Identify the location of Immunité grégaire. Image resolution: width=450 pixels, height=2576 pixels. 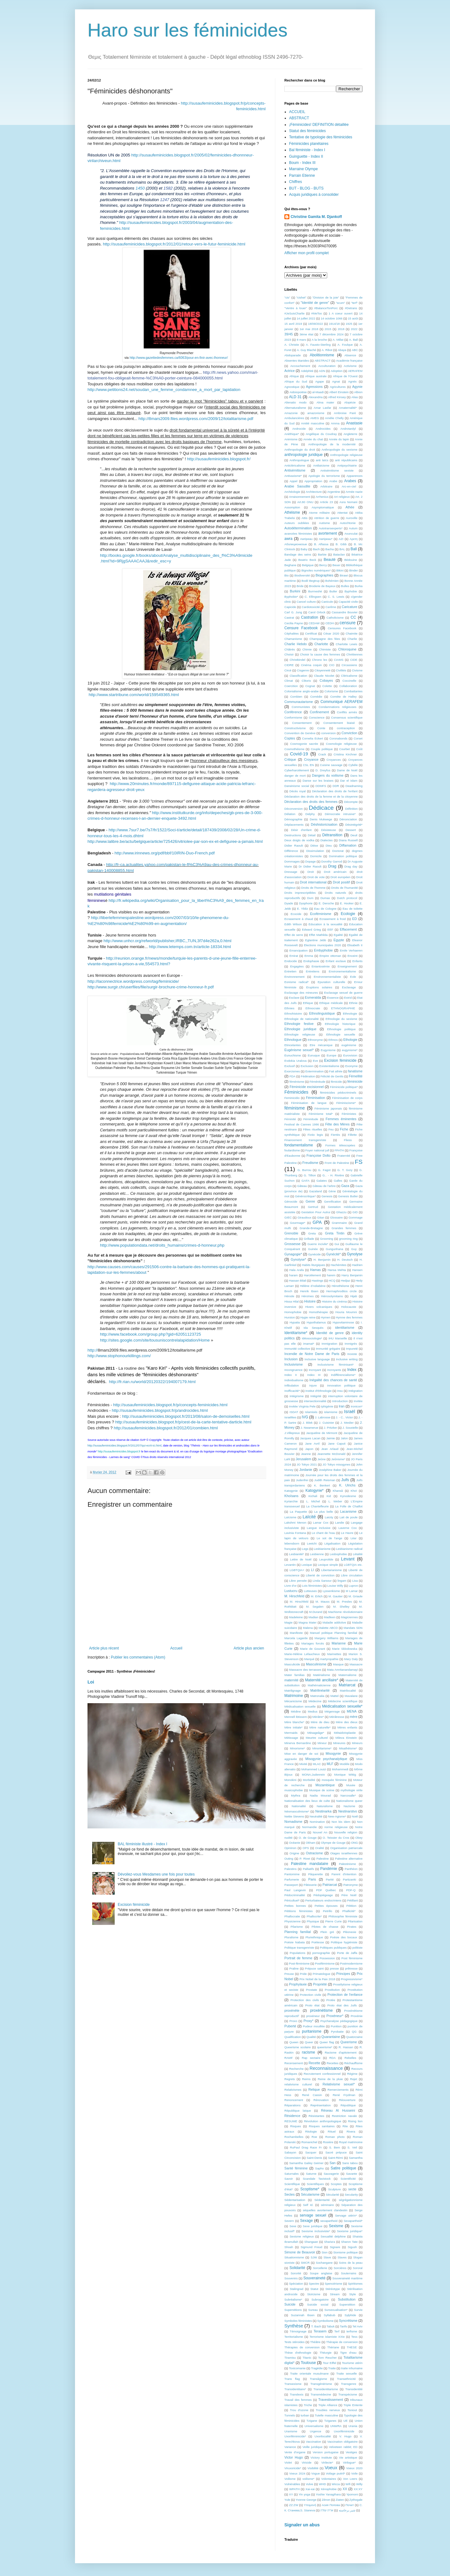
(328, 1348).